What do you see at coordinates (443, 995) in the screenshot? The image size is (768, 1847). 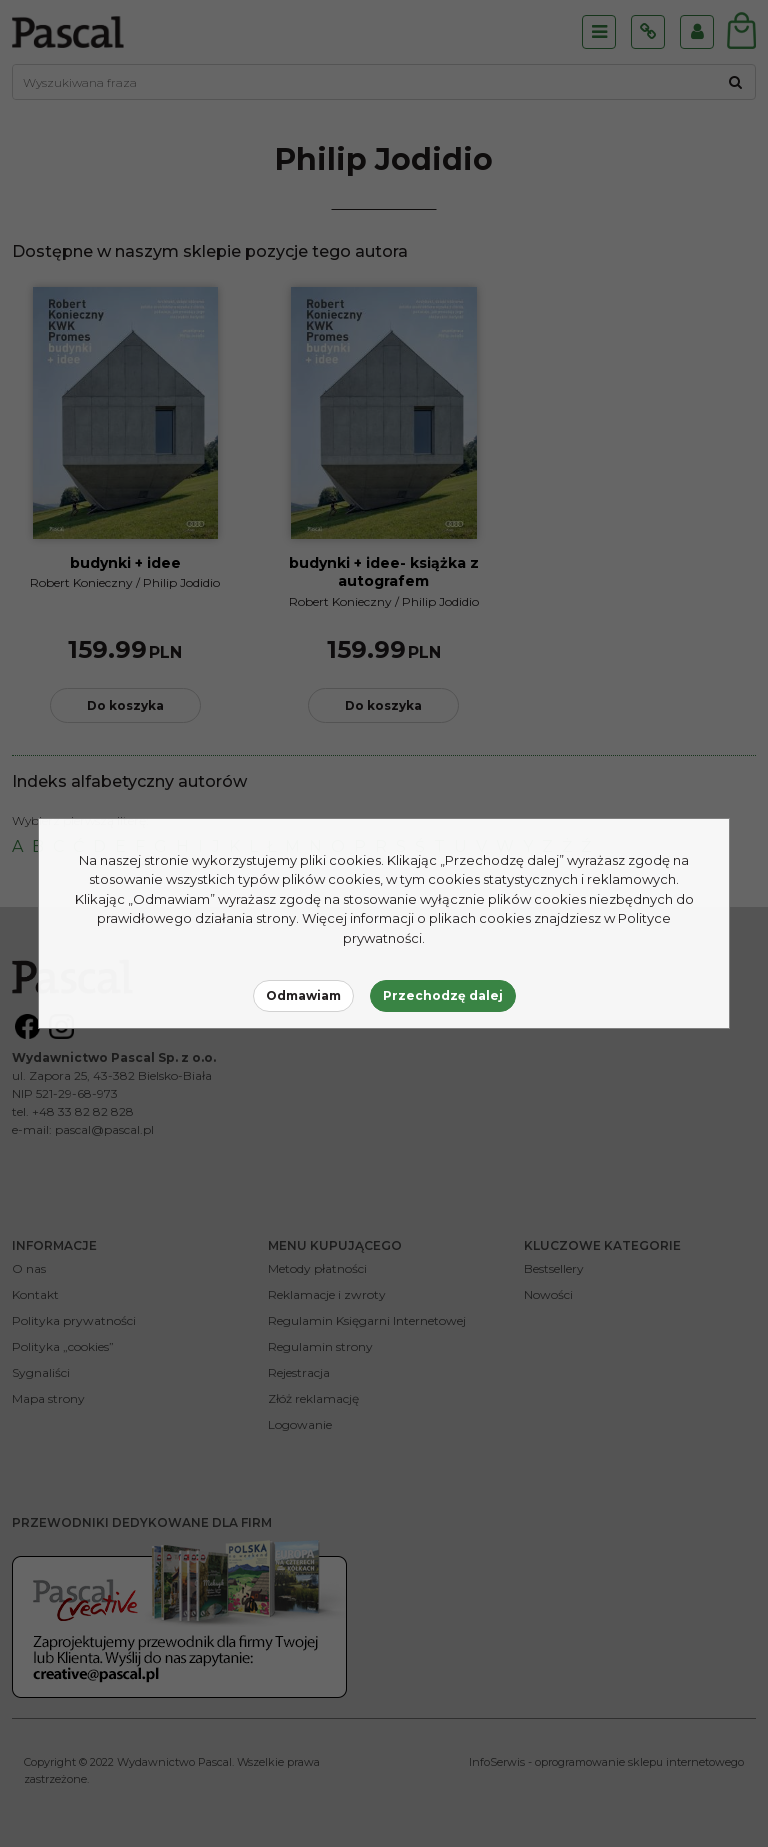 I see `Przechodzę dalej` at bounding box center [443, 995].